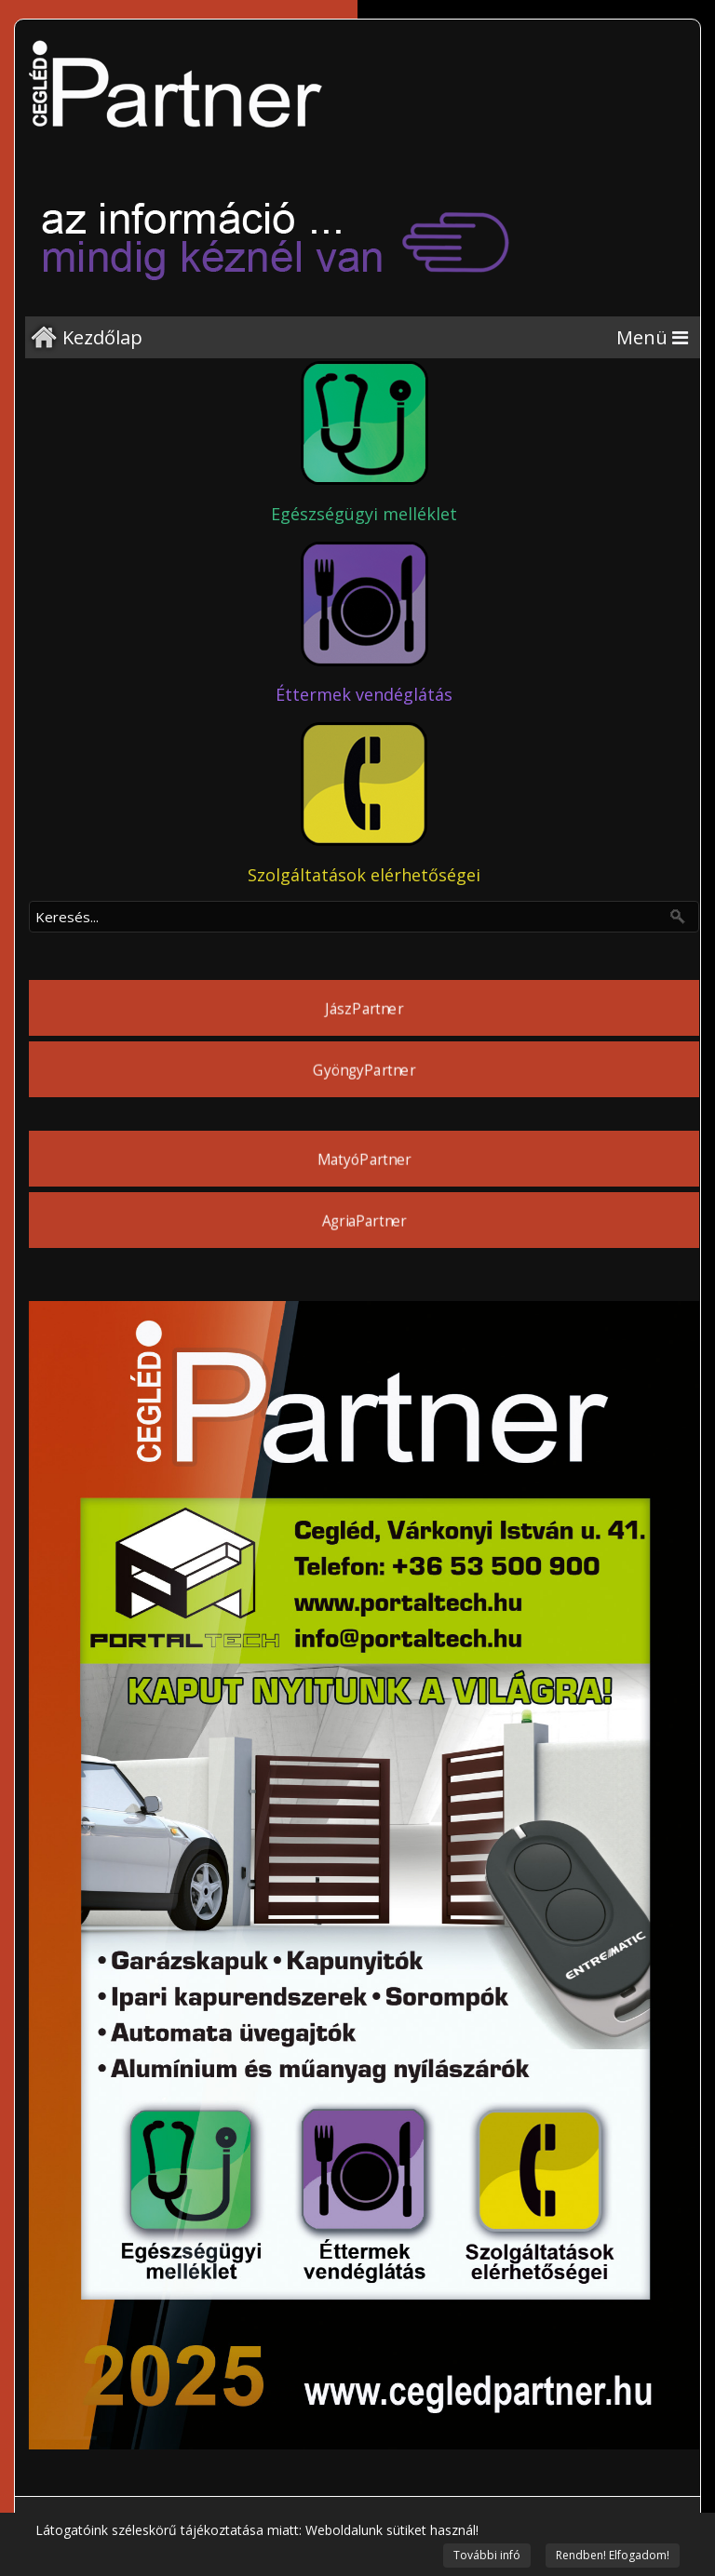 Image resolution: width=715 pixels, height=2576 pixels. I want to click on [Menu], so click(652, 337).